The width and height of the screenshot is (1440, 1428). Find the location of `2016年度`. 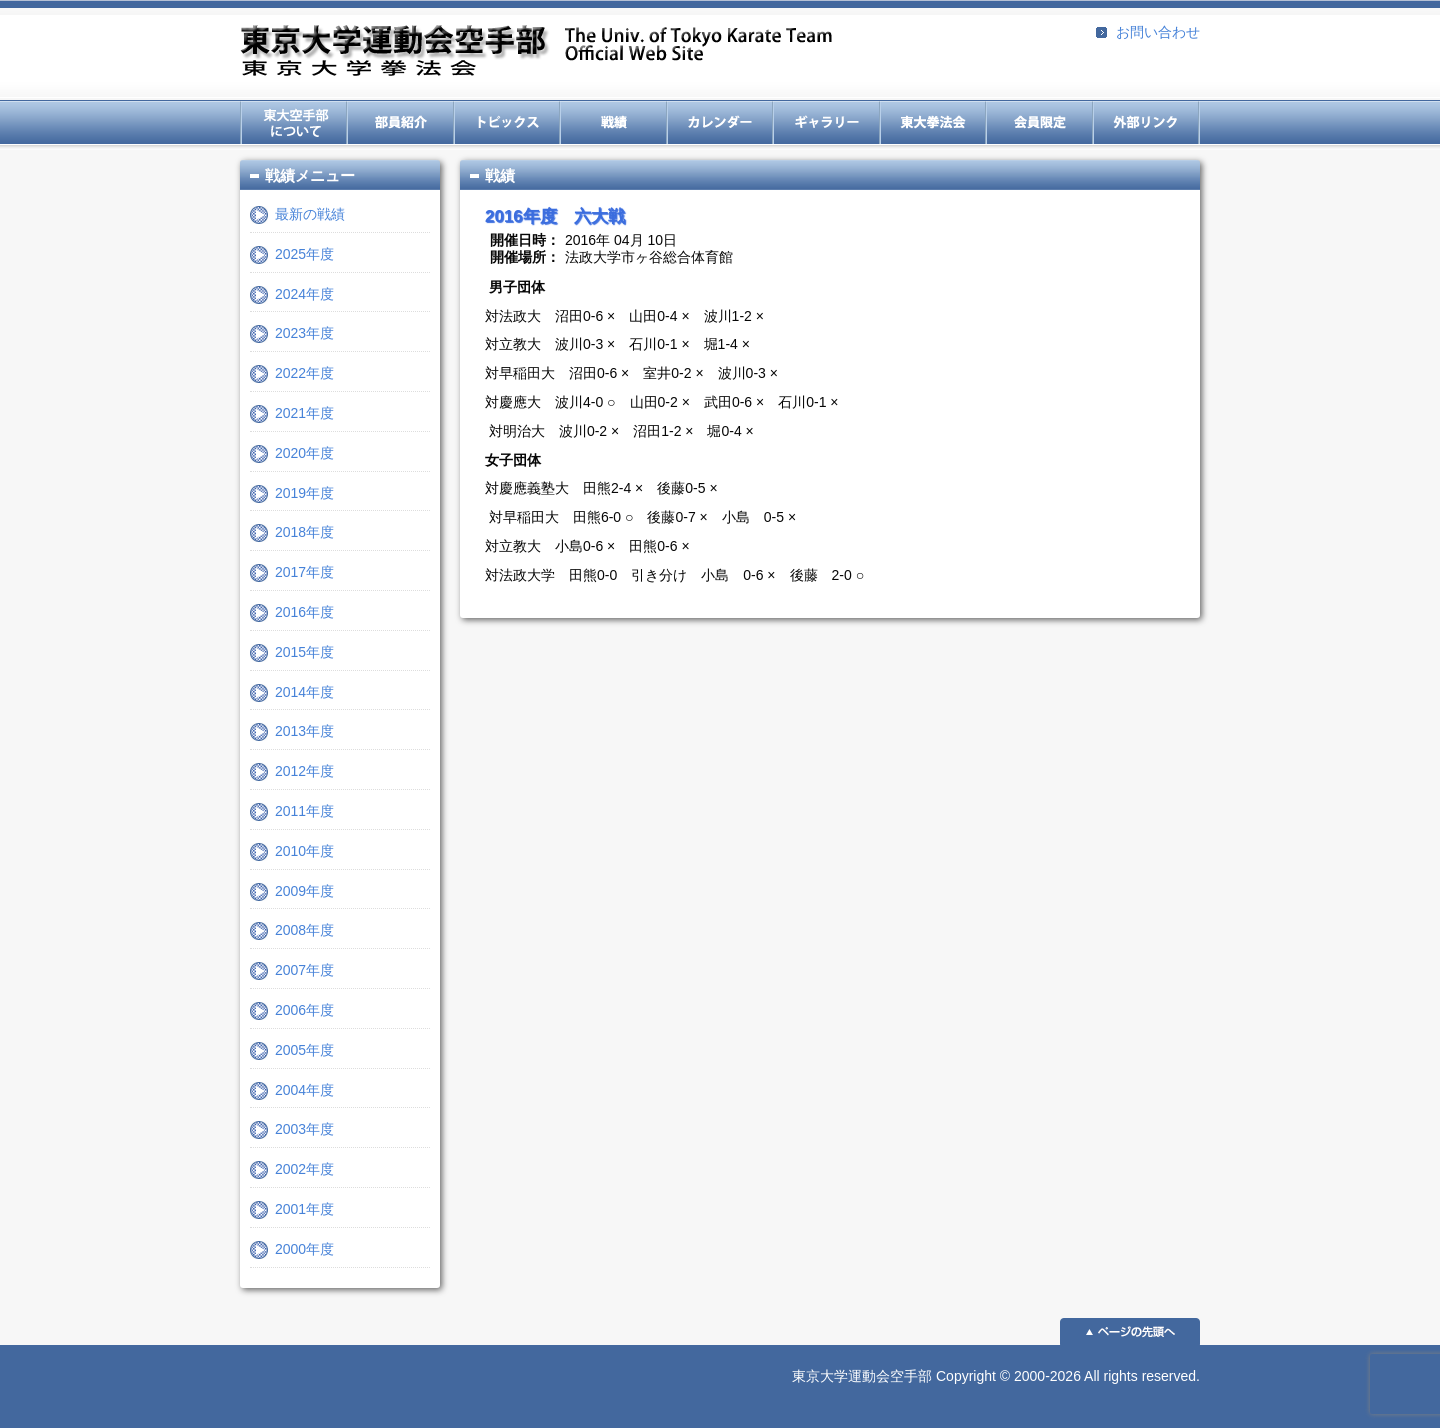

2016年度 is located at coordinates (304, 612).